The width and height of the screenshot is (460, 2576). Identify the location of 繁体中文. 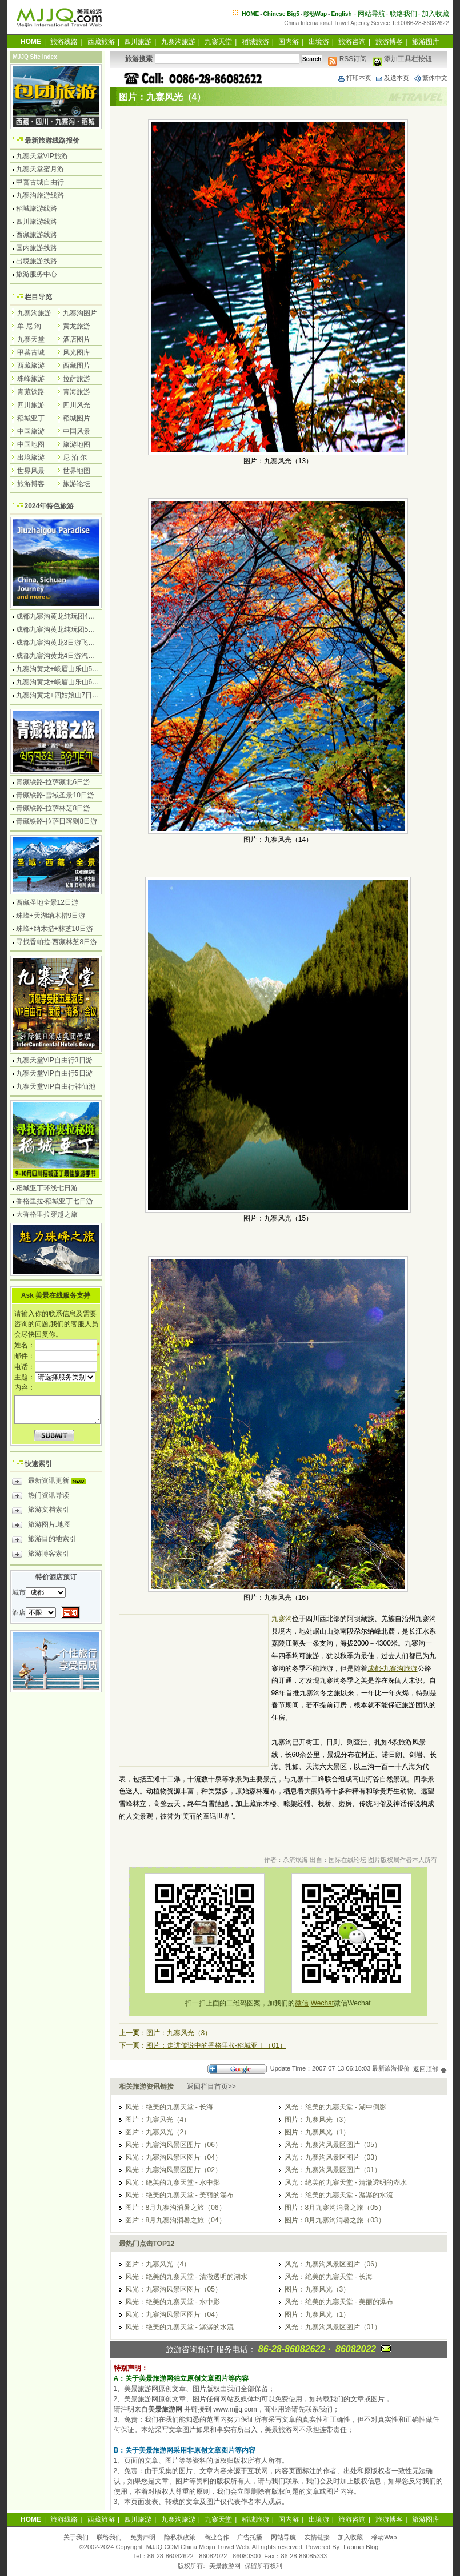
(430, 77).